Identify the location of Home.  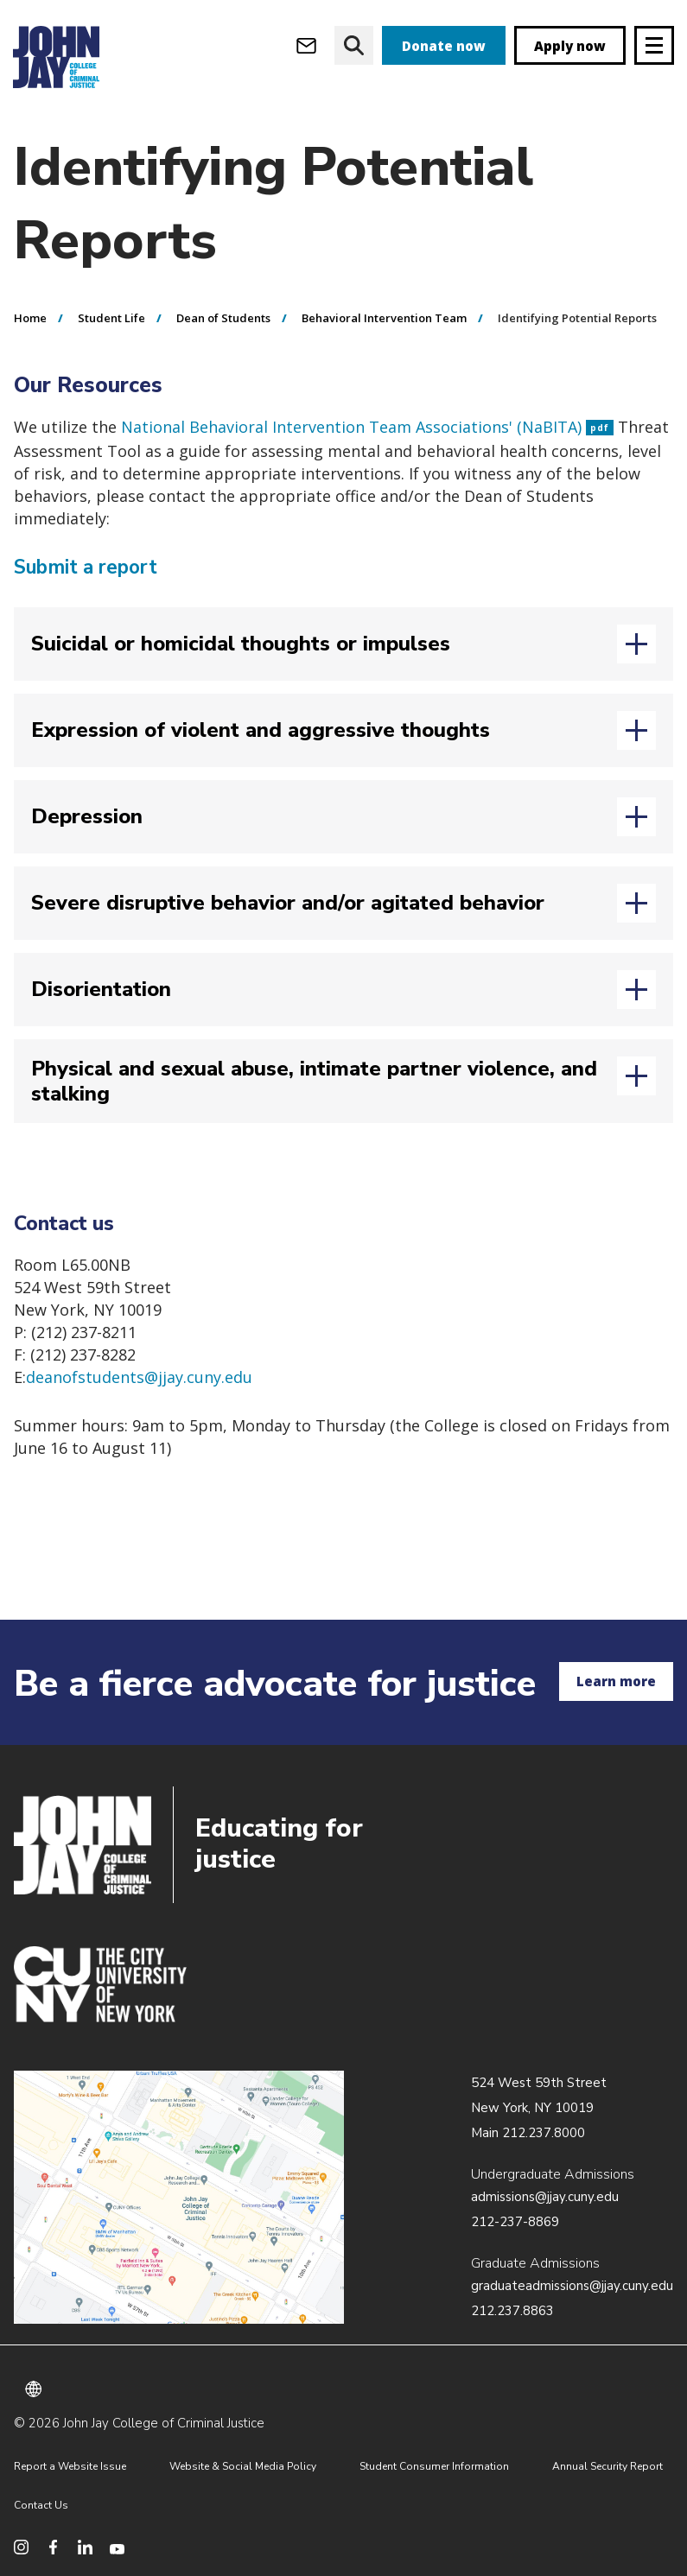
(30, 318).